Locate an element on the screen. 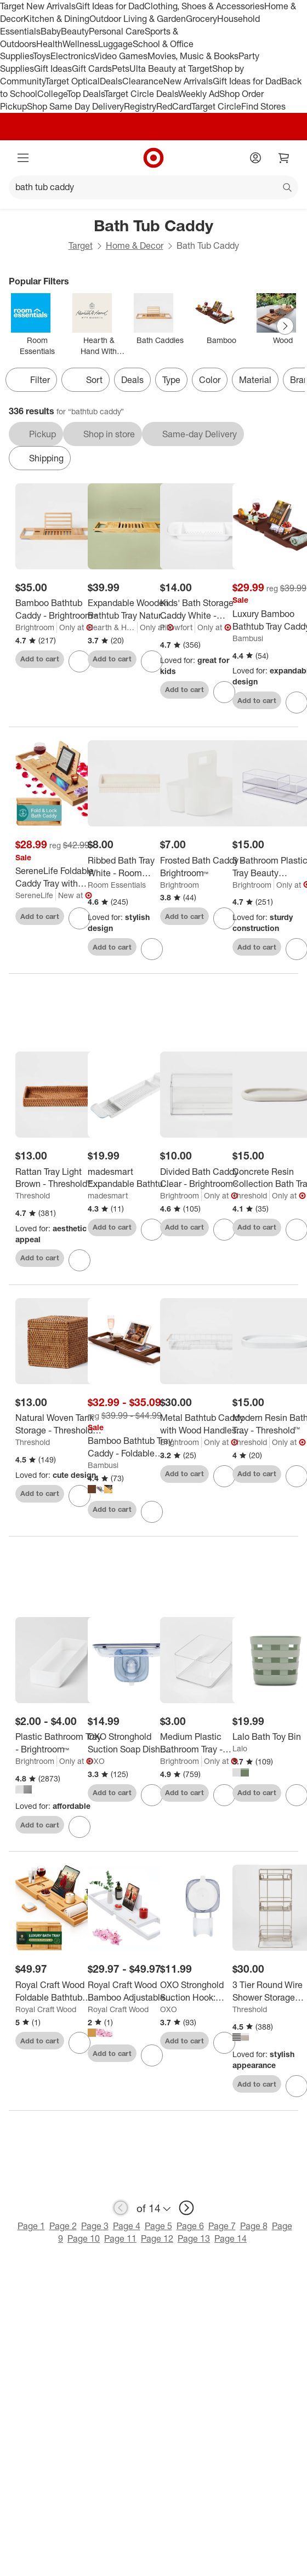 This screenshot has height=2576, width=307. [next page] is located at coordinates (186, 2208).